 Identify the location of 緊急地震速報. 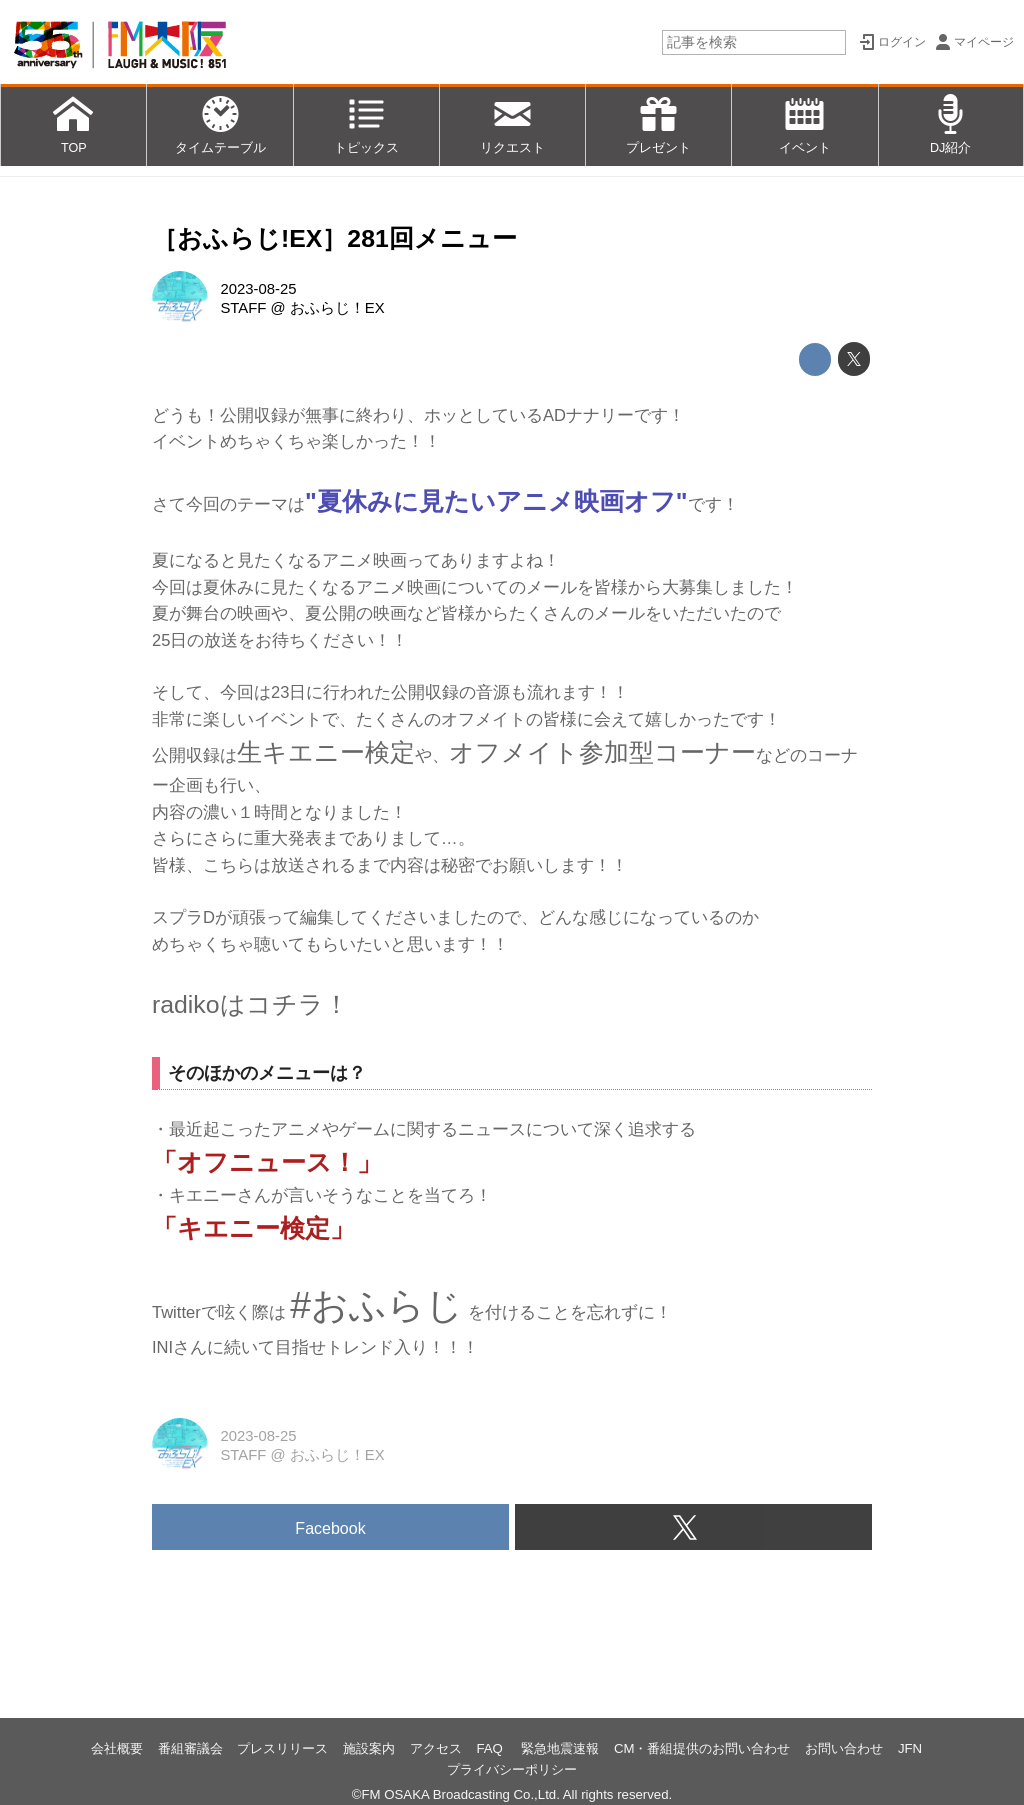
(560, 1748).